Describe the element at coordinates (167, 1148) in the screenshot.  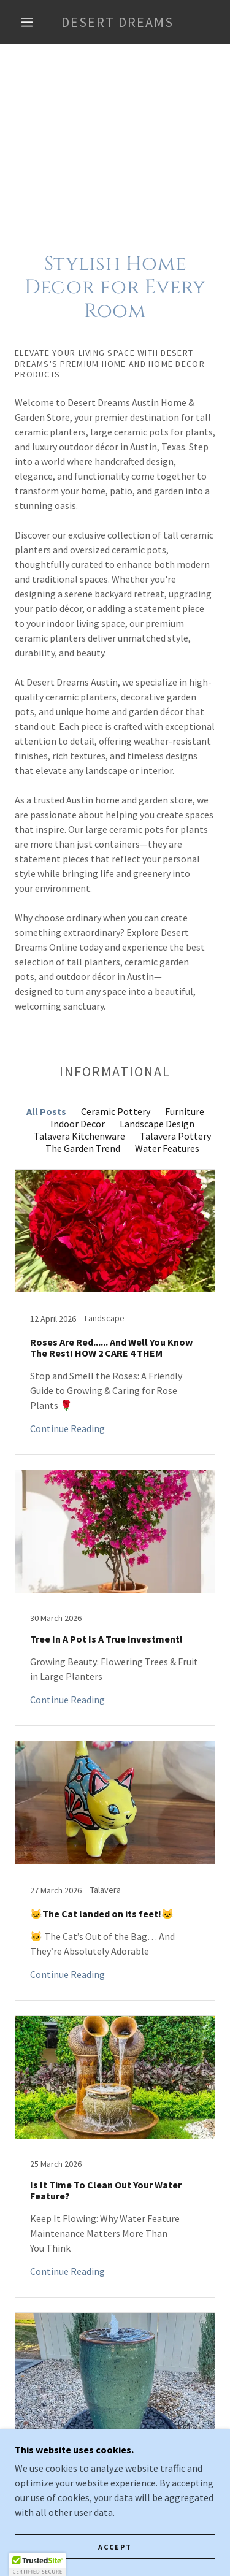
I see `Water Features [link]` at that location.